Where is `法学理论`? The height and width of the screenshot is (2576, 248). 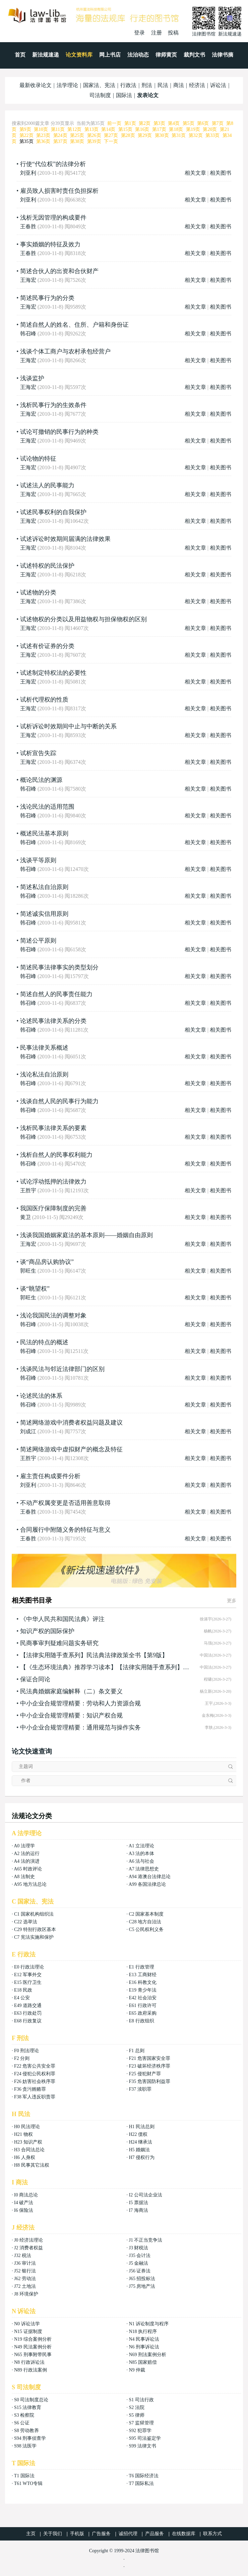 法学理论 is located at coordinates (67, 85).